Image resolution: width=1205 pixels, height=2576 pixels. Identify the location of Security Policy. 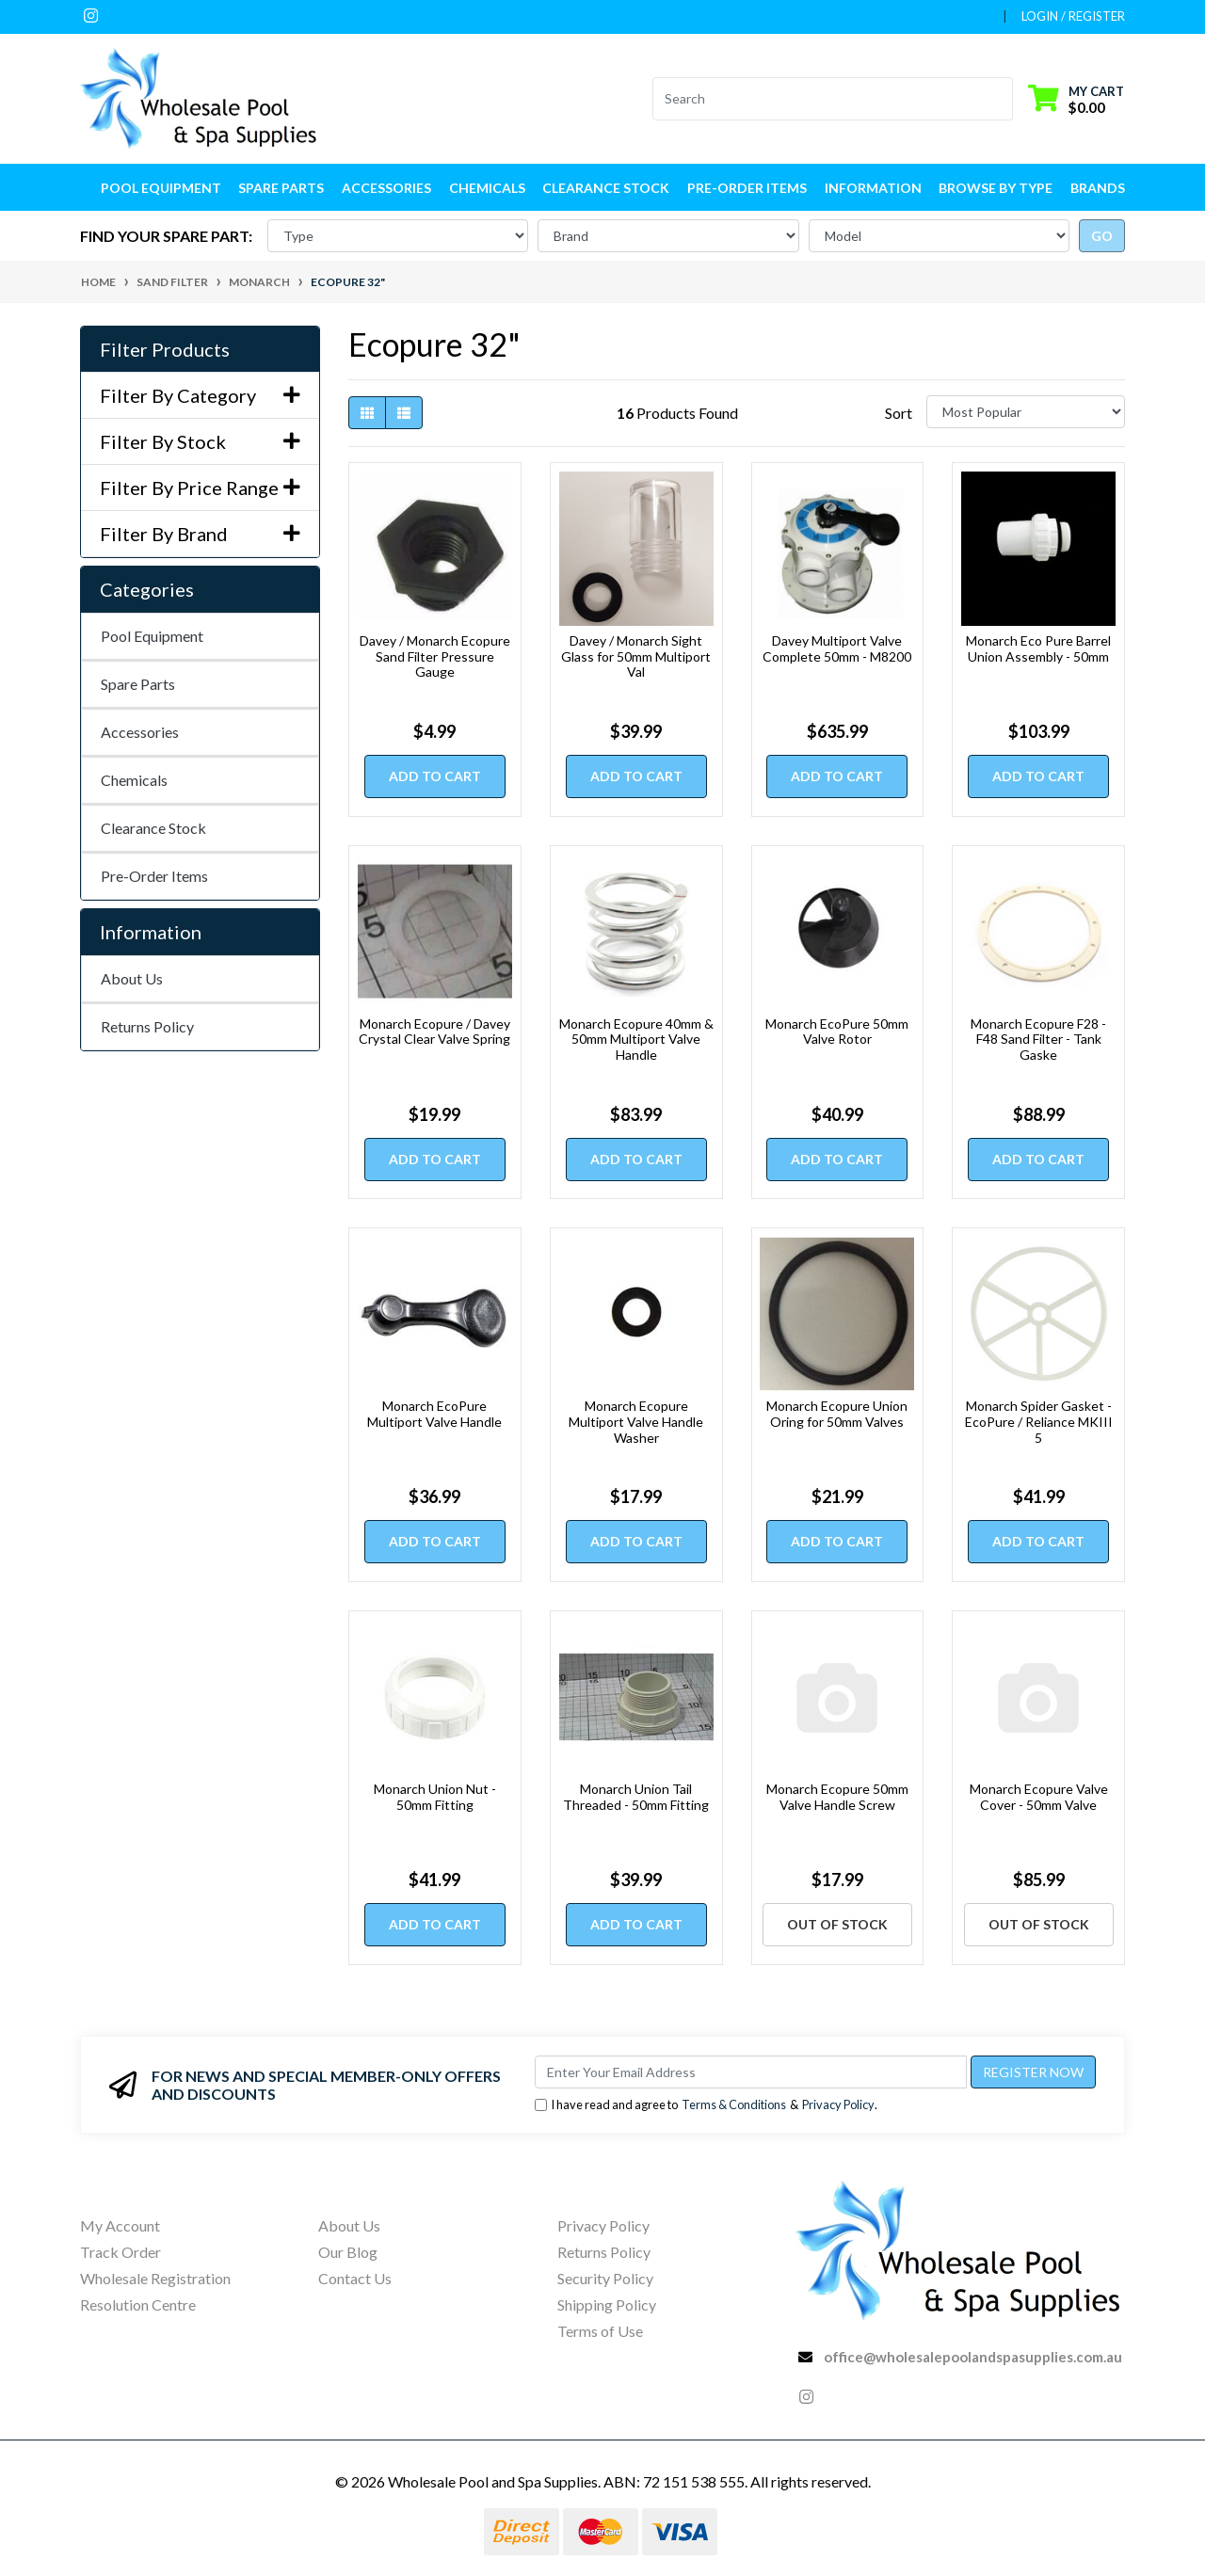
(605, 2278).